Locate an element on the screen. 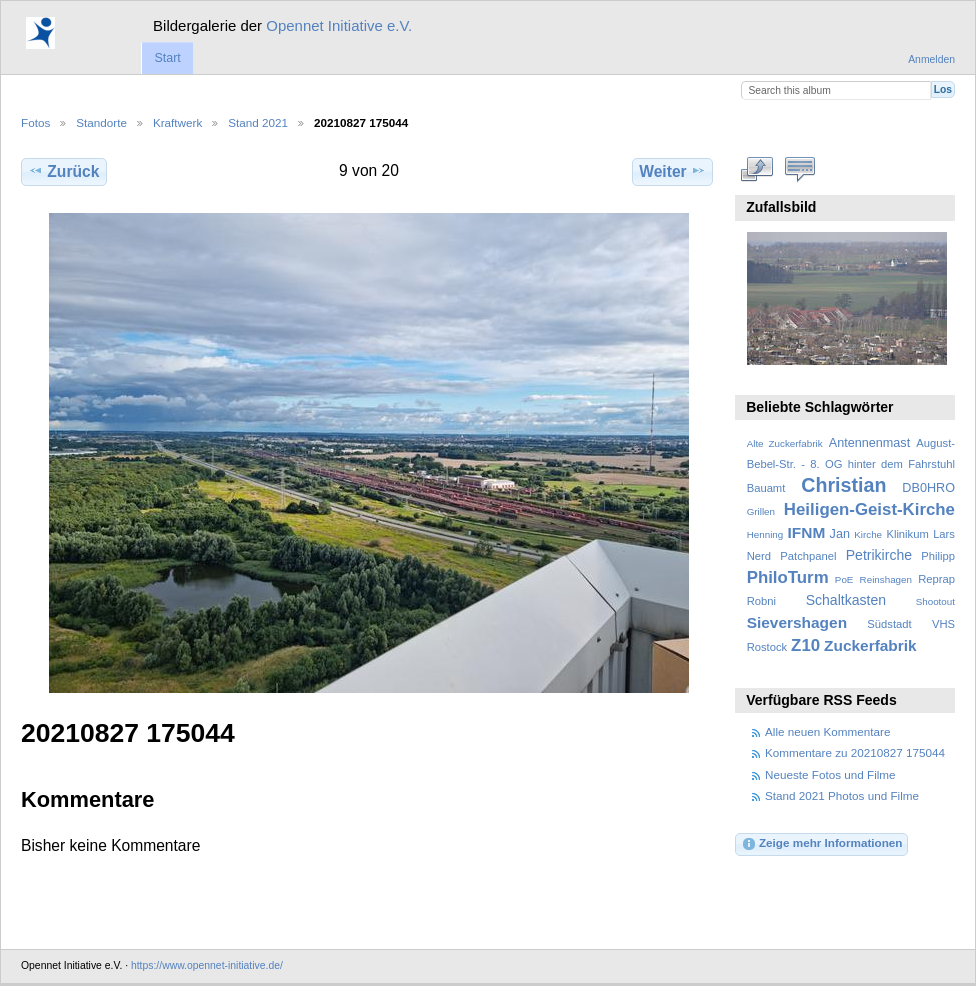  Neueste Fotos und Filme is located at coordinates (830, 774).